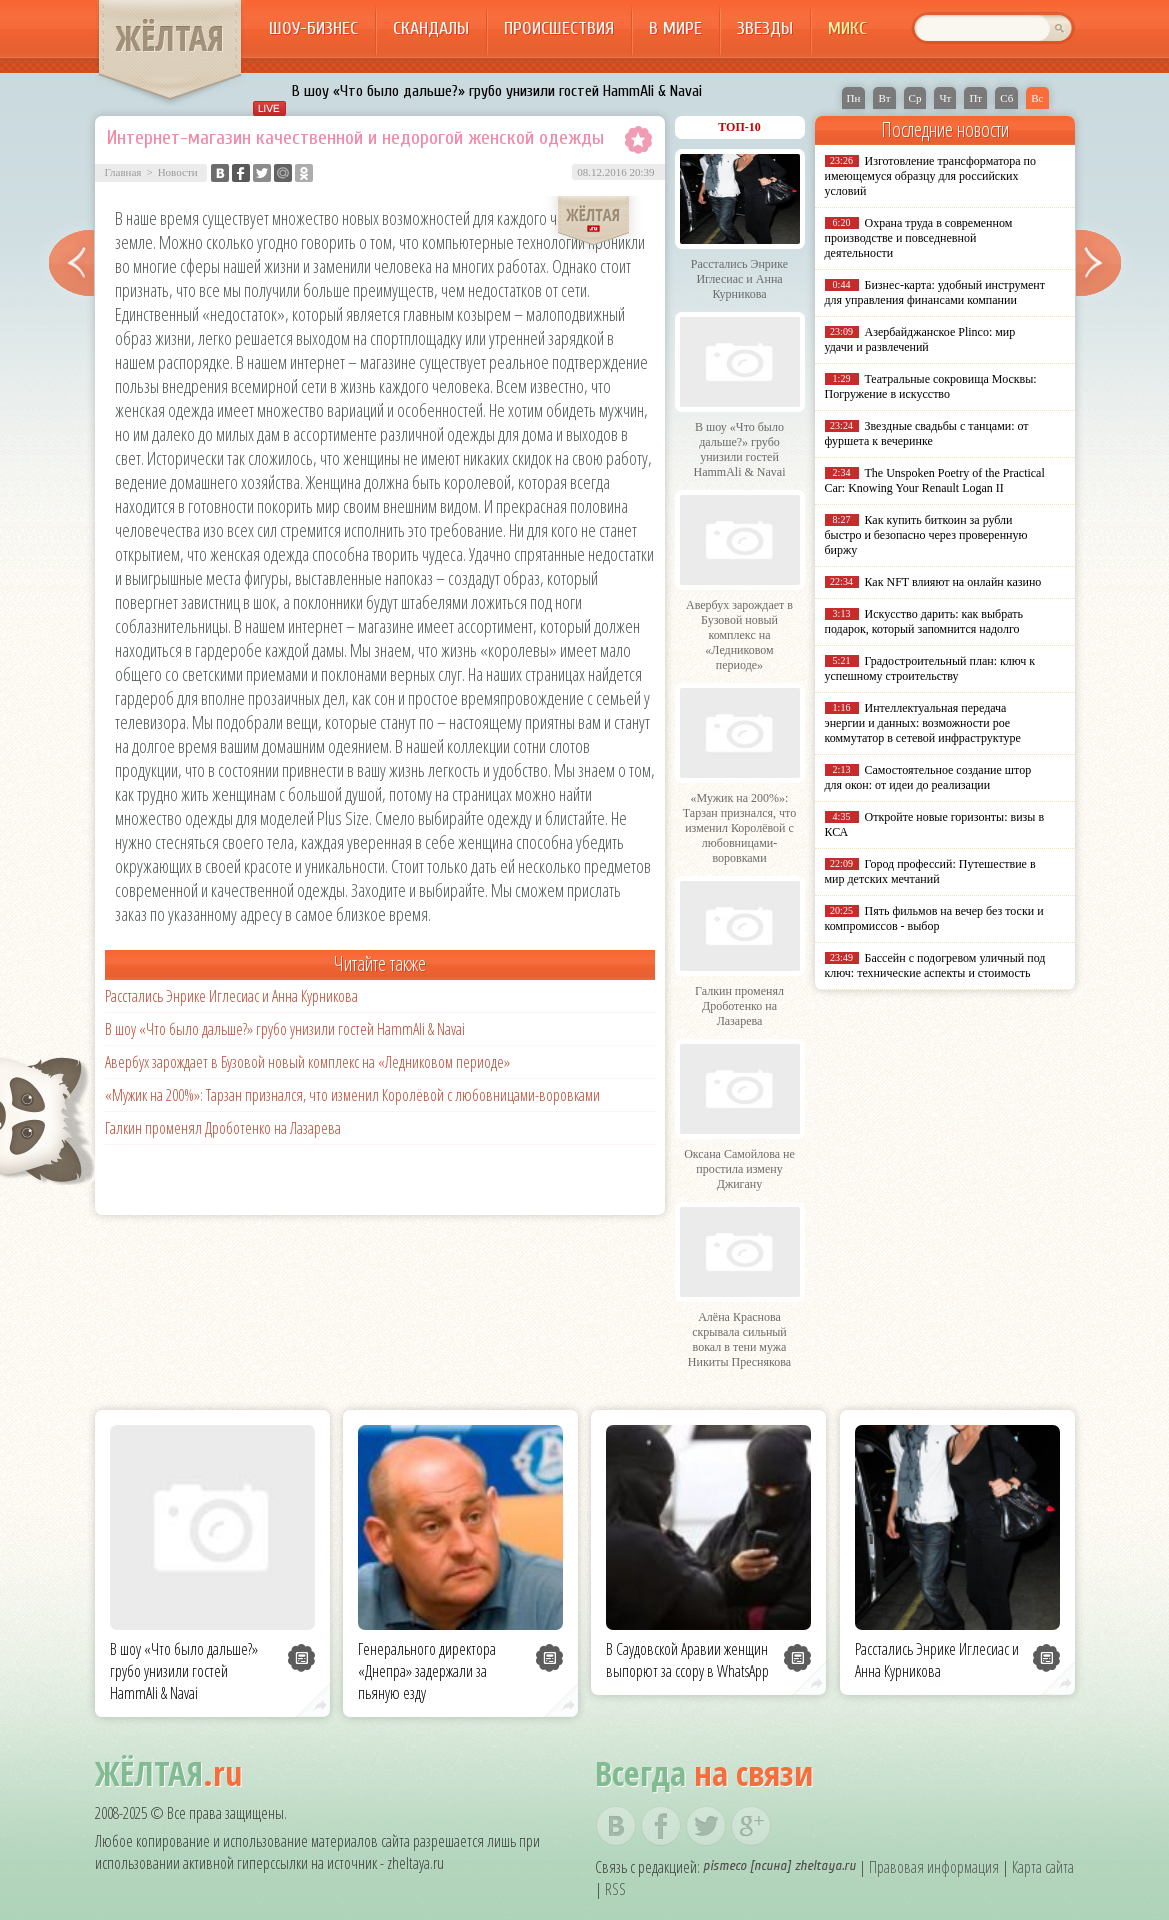 This screenshot has height=1920, width=1169. Describe the element at coordinates (123, 172) in the screenshot. I see `Главная` at that location.